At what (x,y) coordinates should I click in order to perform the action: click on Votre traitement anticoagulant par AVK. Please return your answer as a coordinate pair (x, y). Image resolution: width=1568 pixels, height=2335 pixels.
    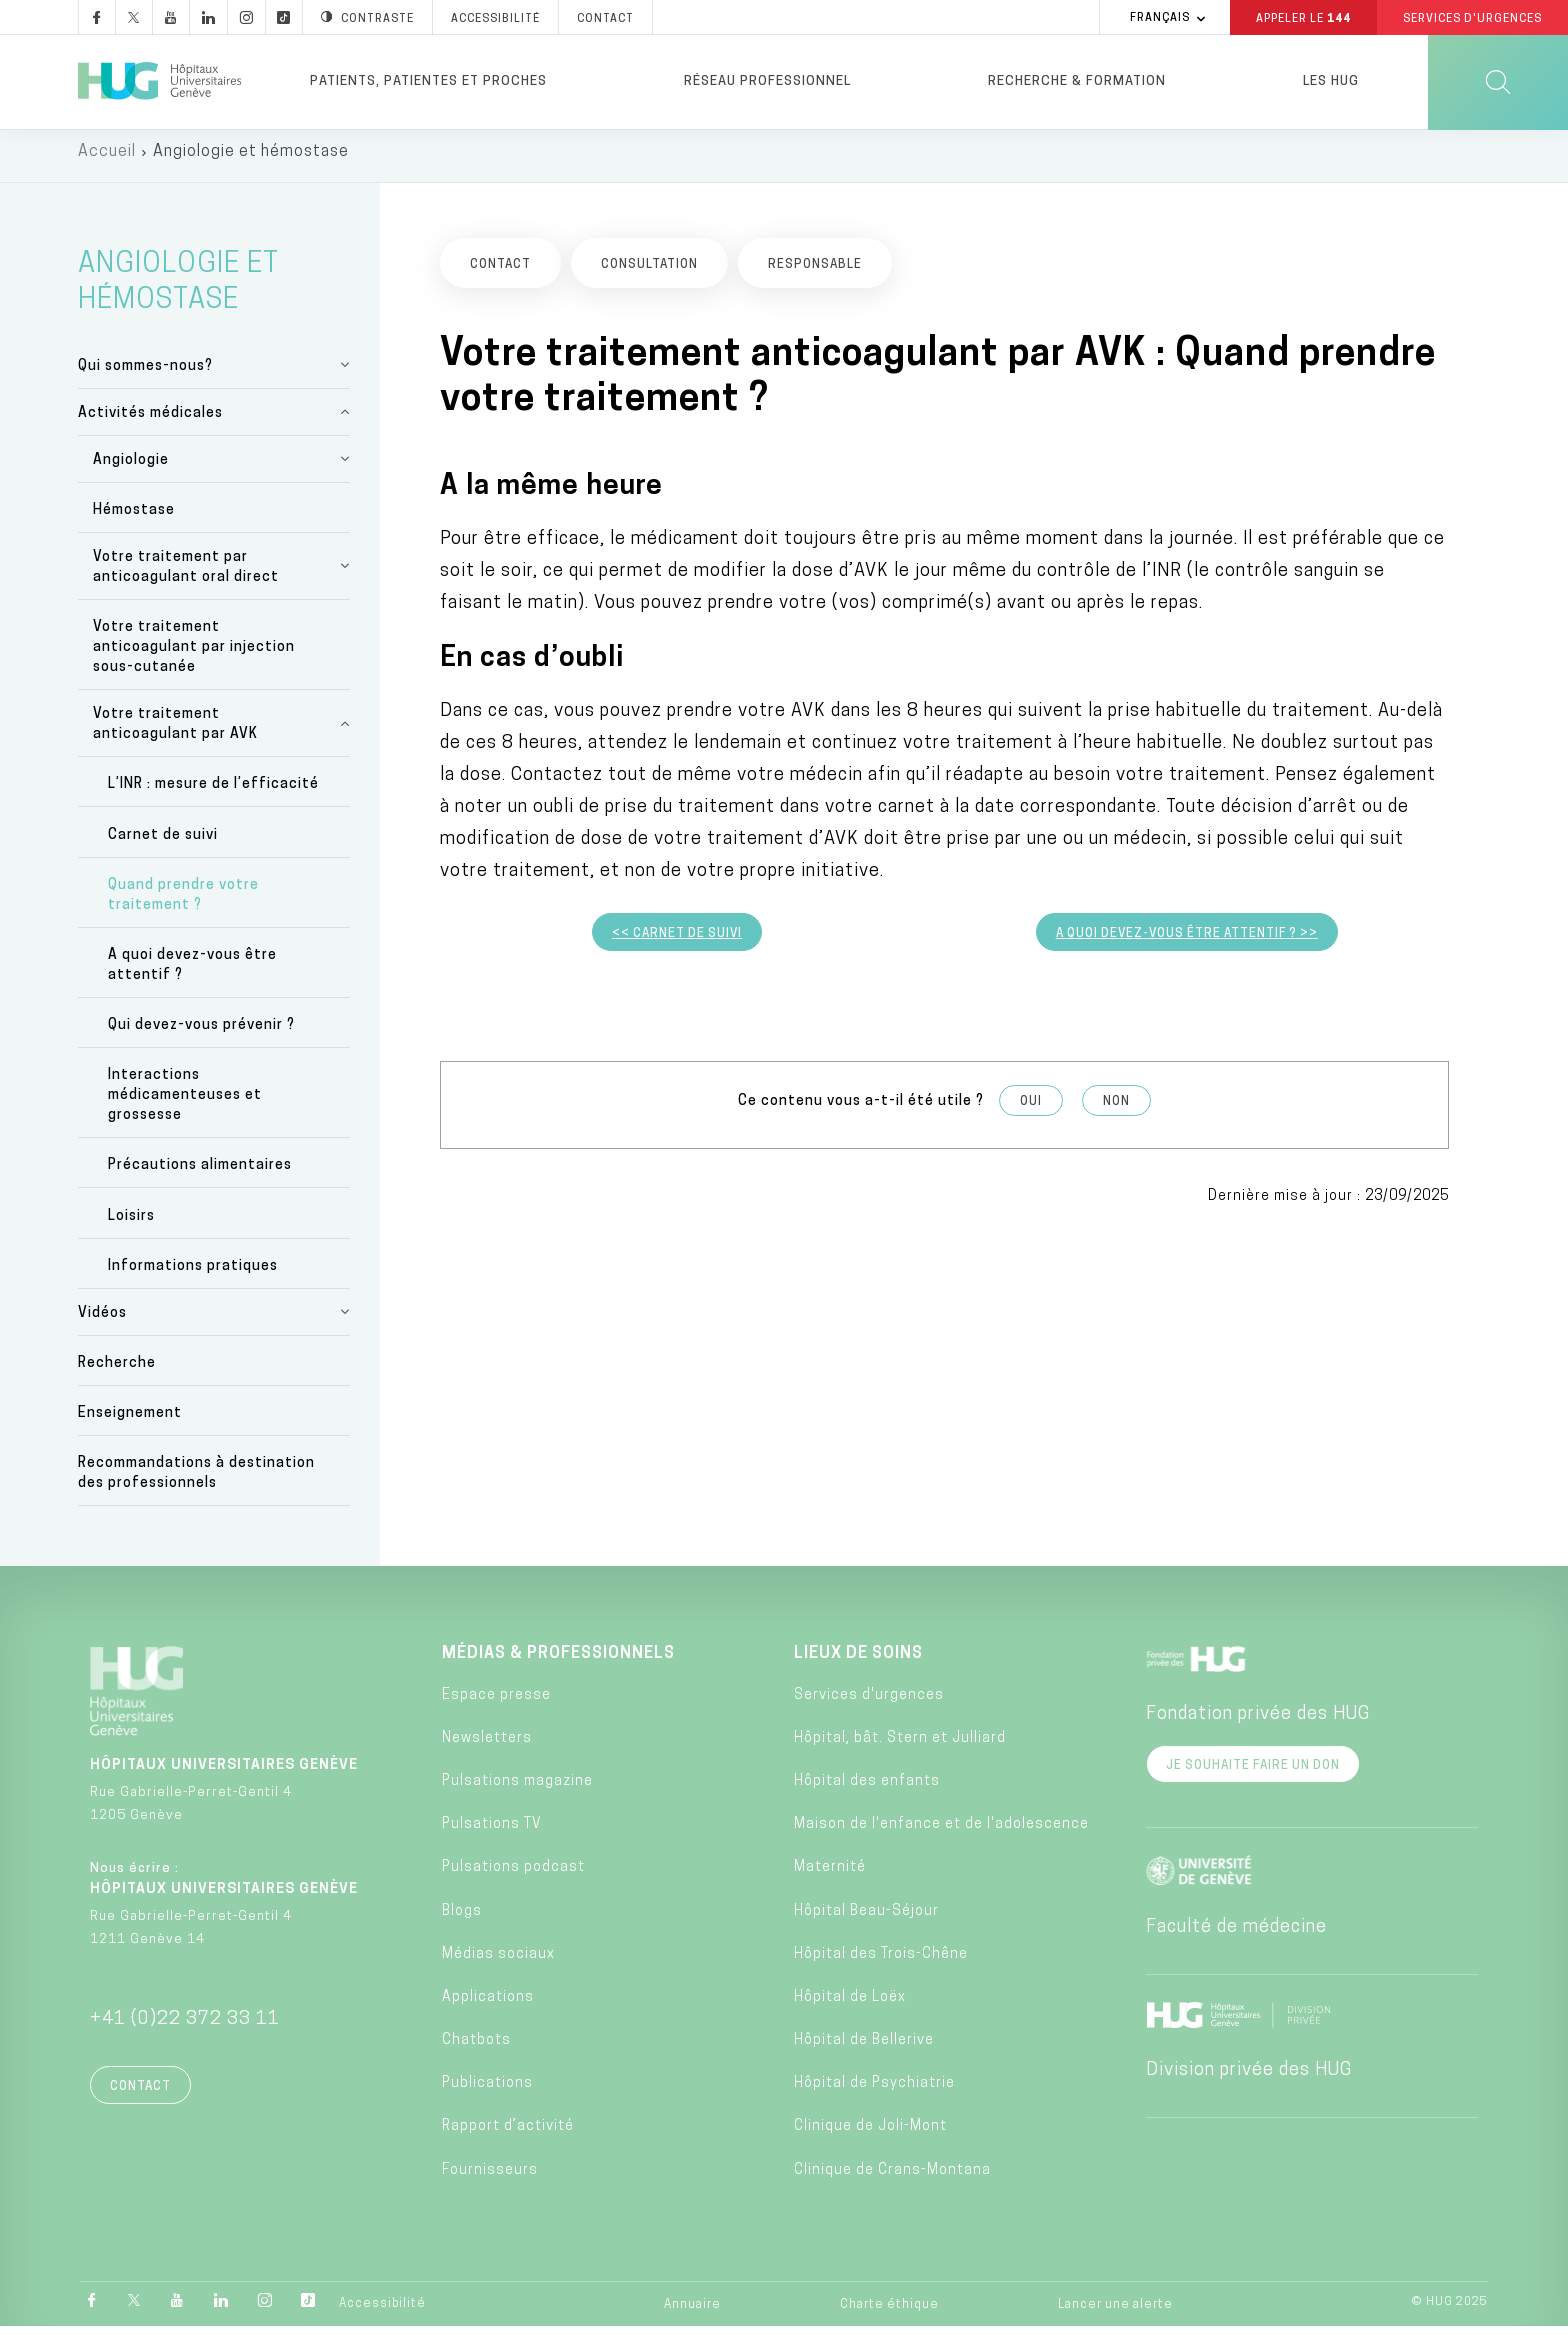
    Looking at the image, I should click on (175, 733).